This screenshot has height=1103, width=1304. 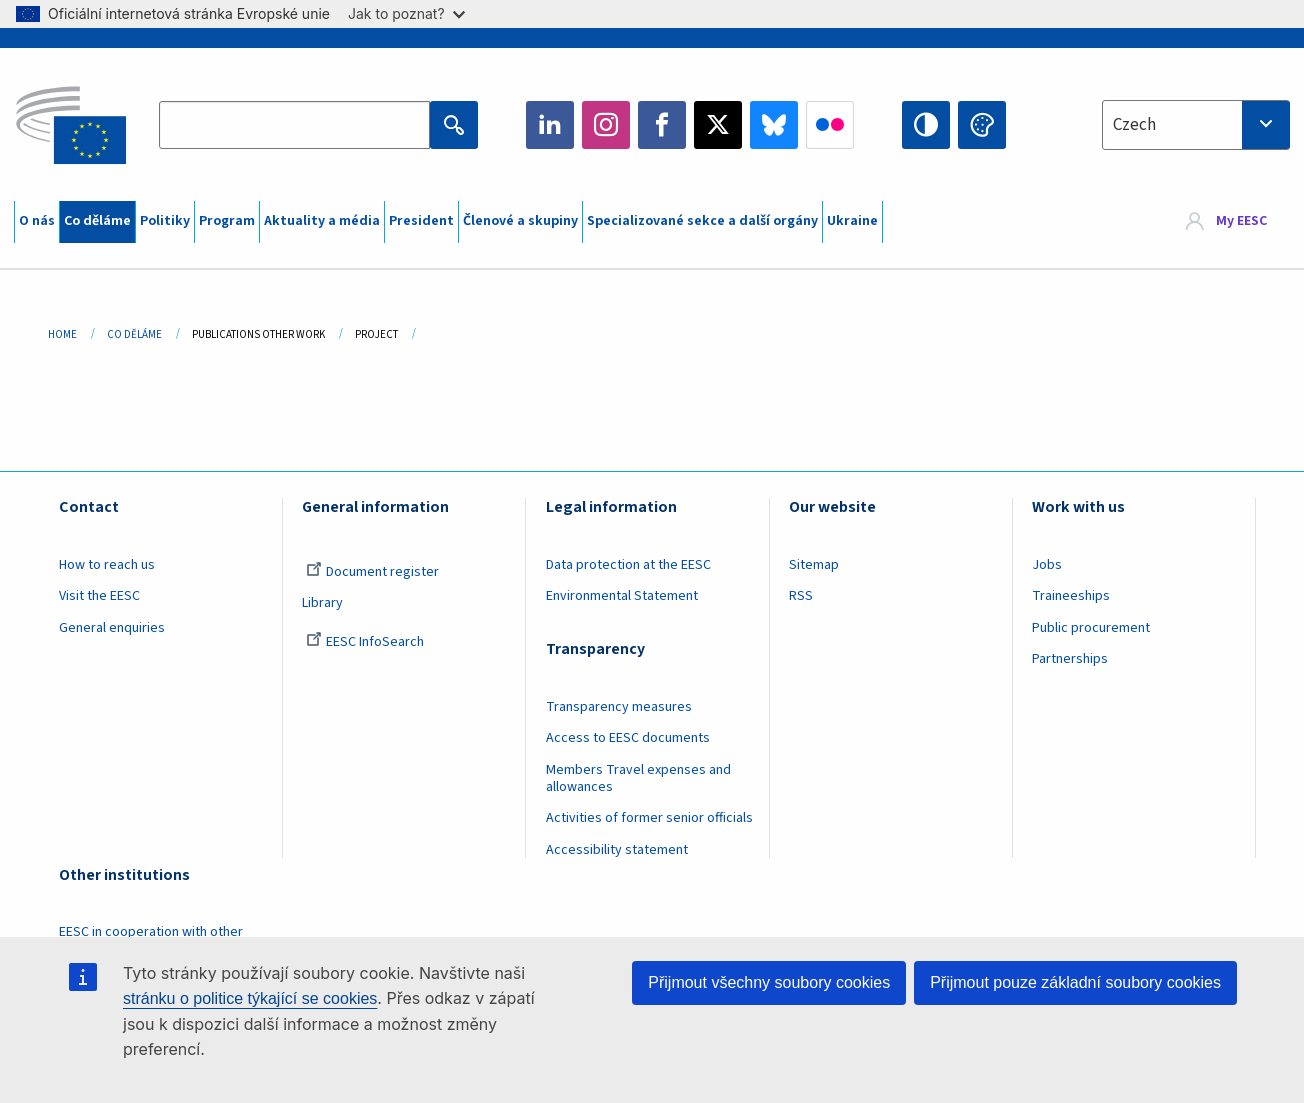 What do you see at coordinates (617, 850) in the screenshot?
I see `Accessibility statement` at bounding box center [617, 850].